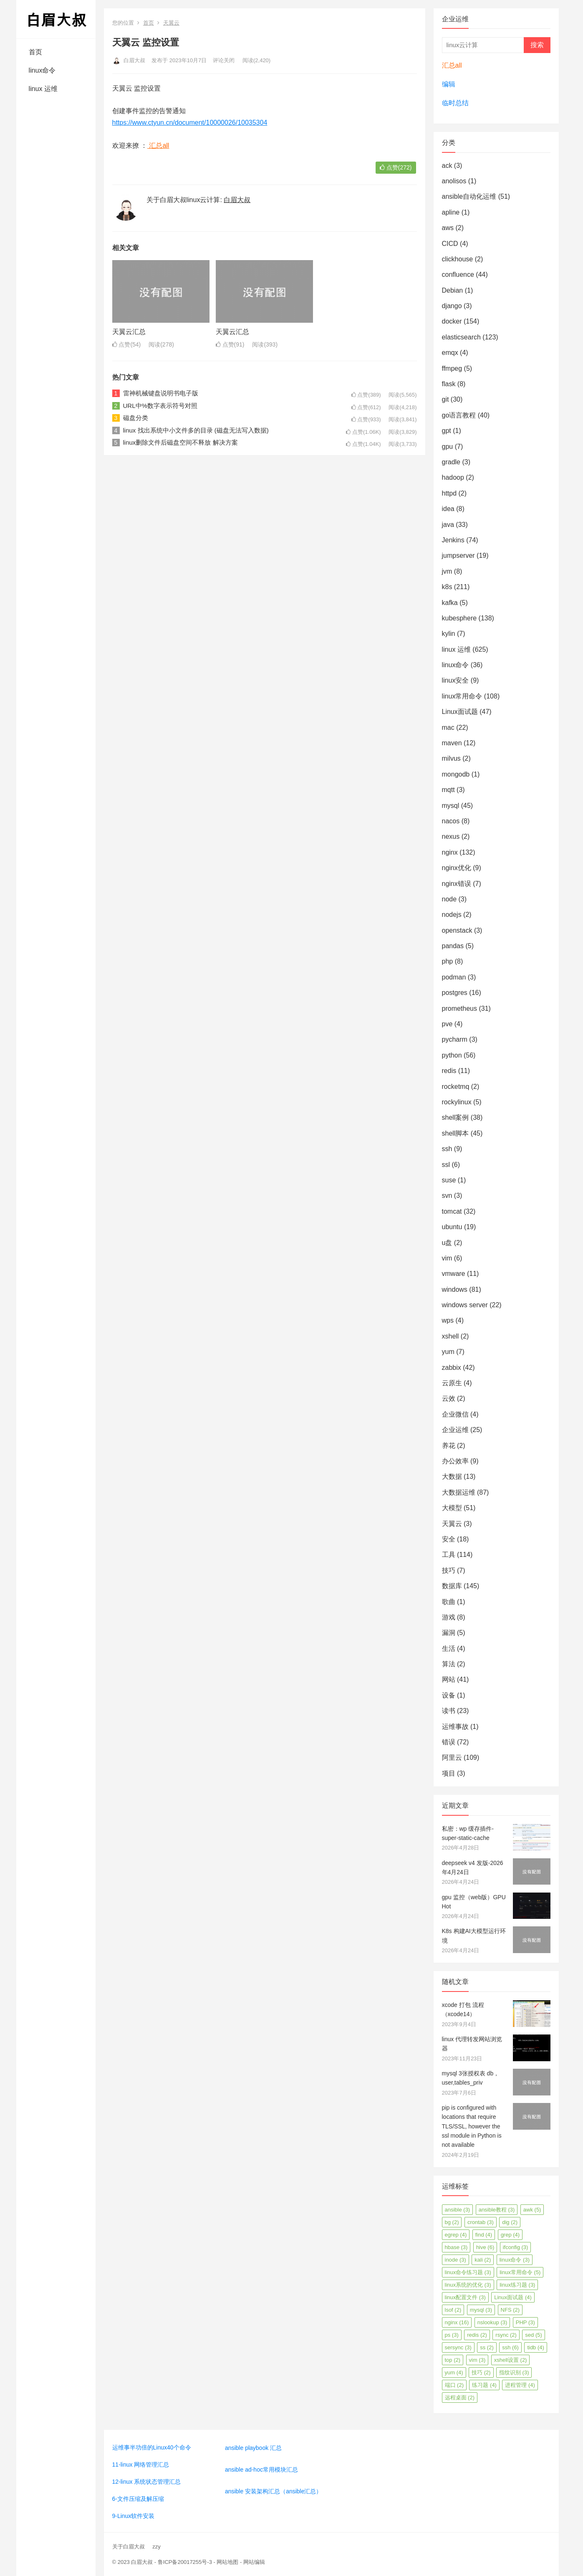 Image resolution: width=583 pixels, height=2576 pixels. I want to click on django, so click(452, 305).